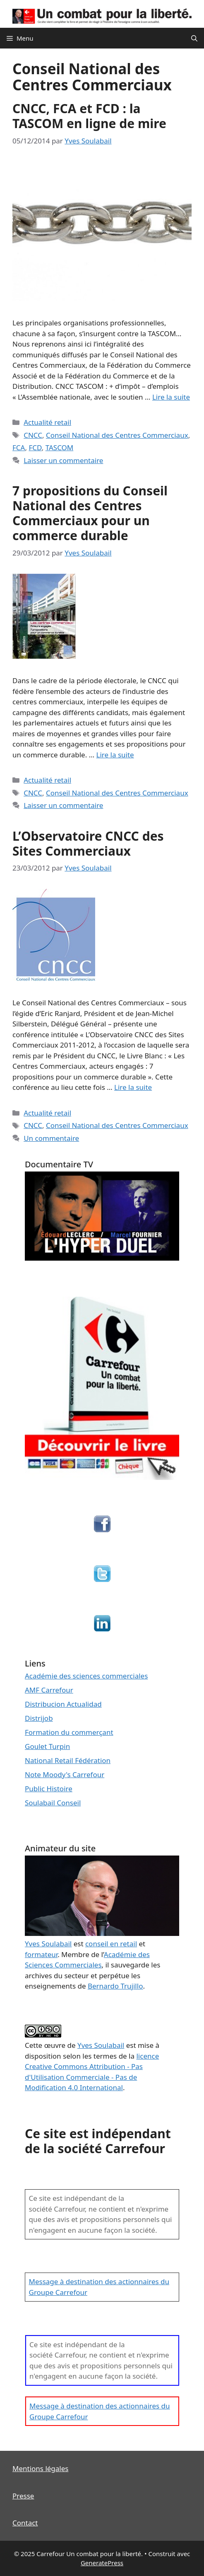 Image resolution: width=204 pixels, height=2576 pixels. Describe the element at coordinates (64, 1774) in the screenshot. I see `Note Moody's Carrefour` at that location.